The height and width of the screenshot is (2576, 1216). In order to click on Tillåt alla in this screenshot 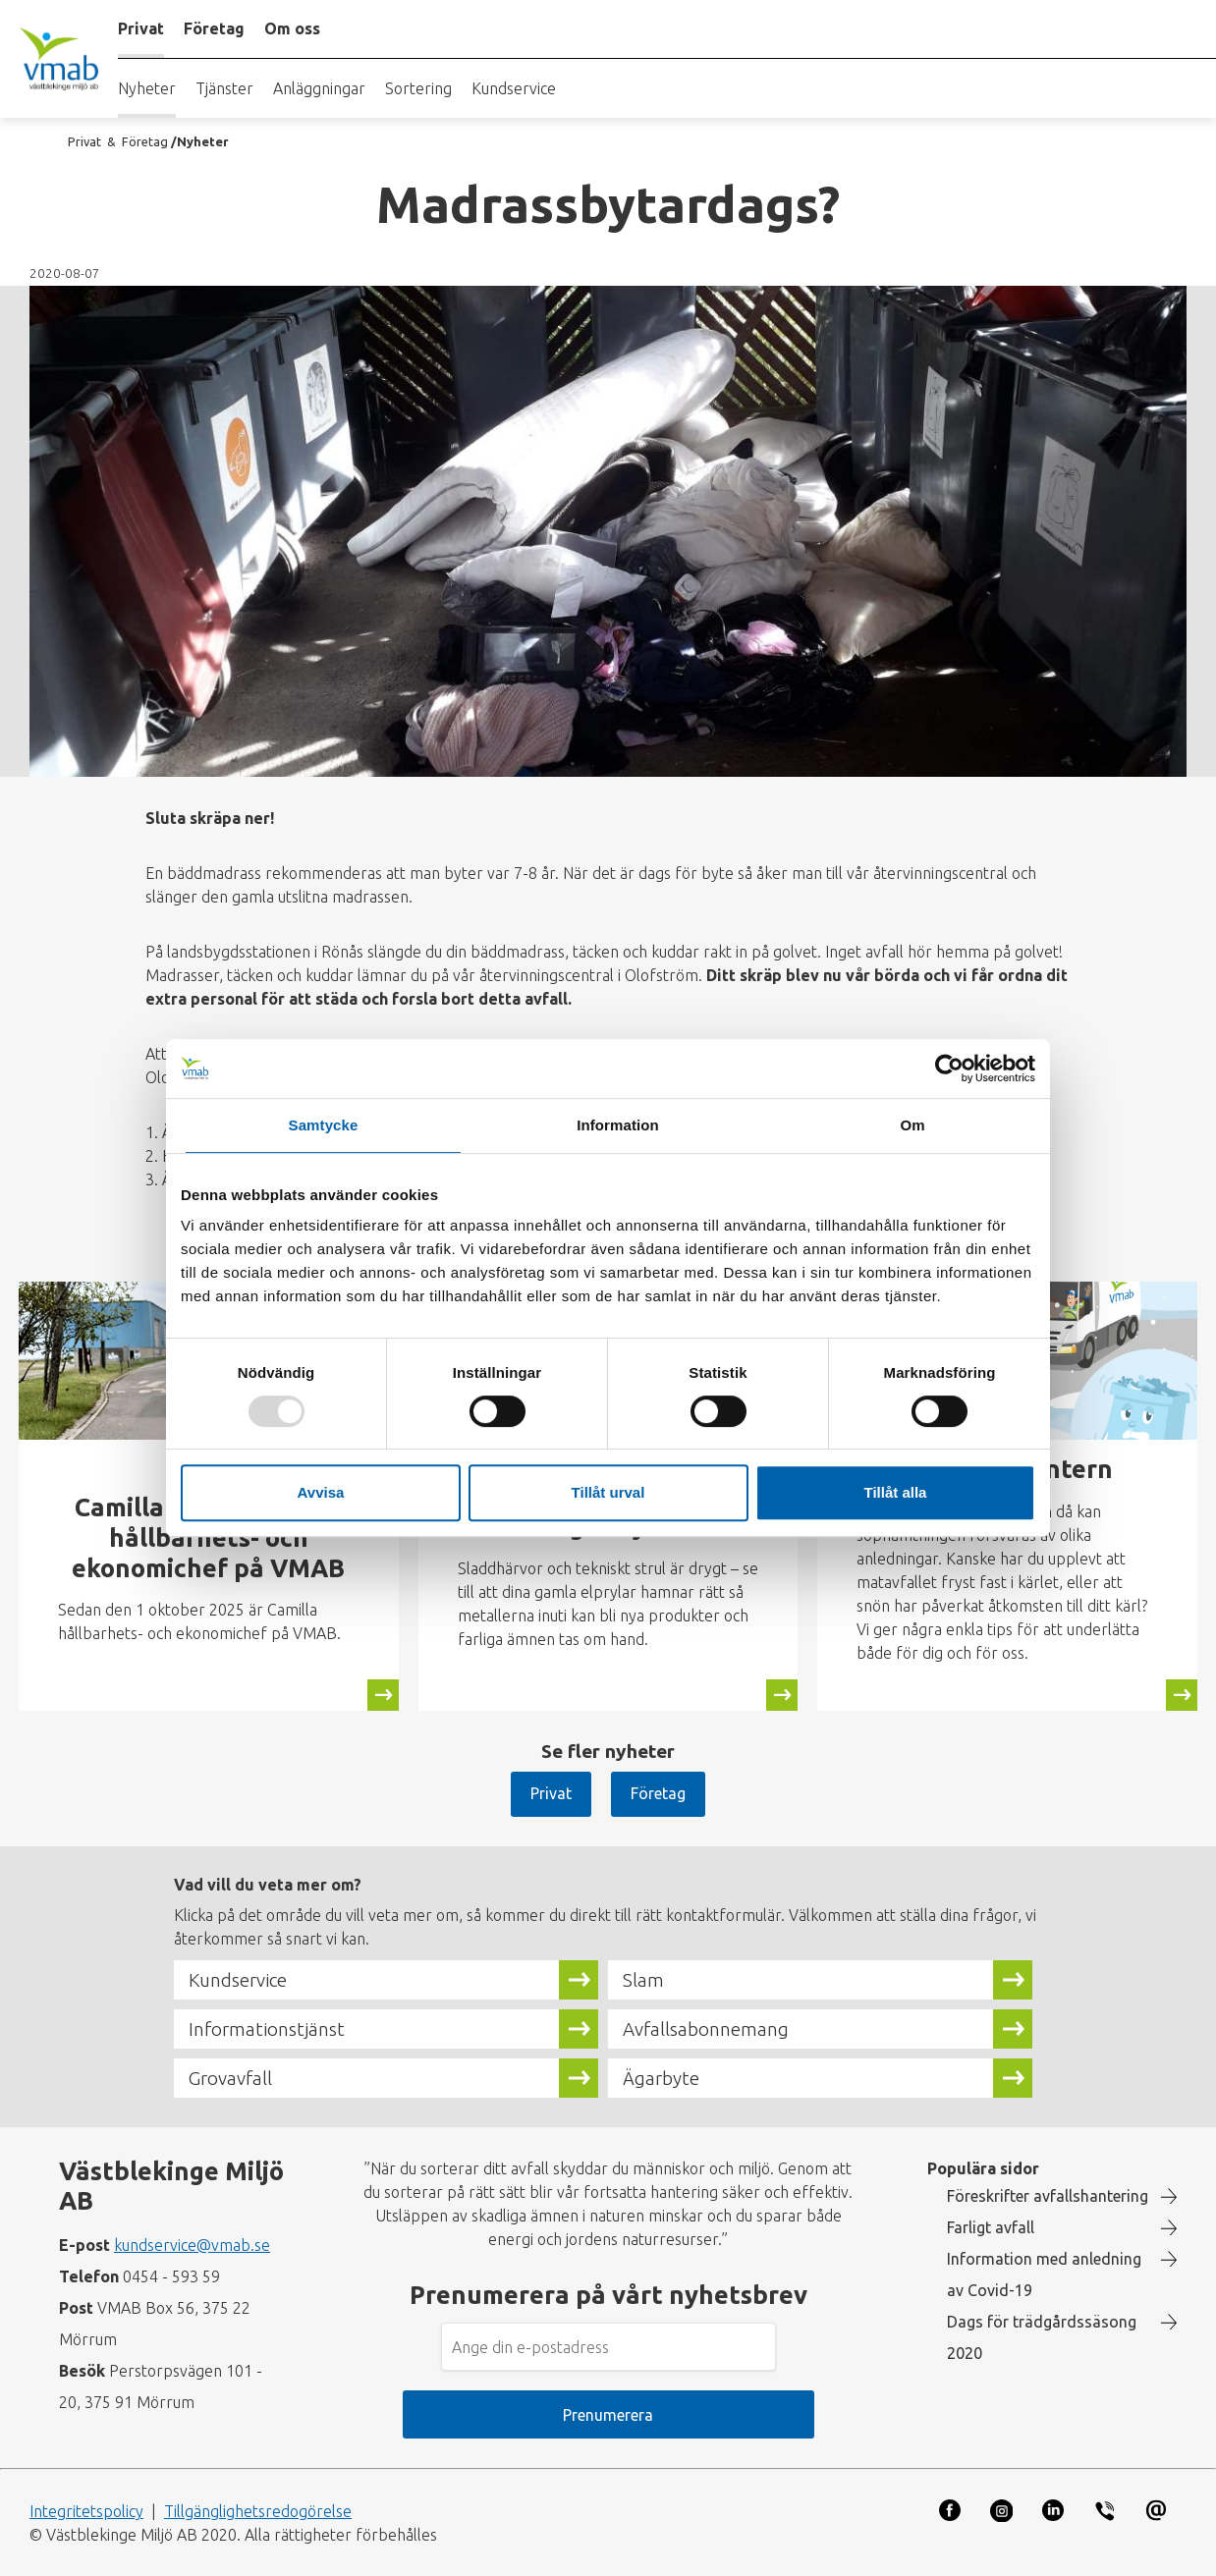, I will do `click(895, 1492)`.